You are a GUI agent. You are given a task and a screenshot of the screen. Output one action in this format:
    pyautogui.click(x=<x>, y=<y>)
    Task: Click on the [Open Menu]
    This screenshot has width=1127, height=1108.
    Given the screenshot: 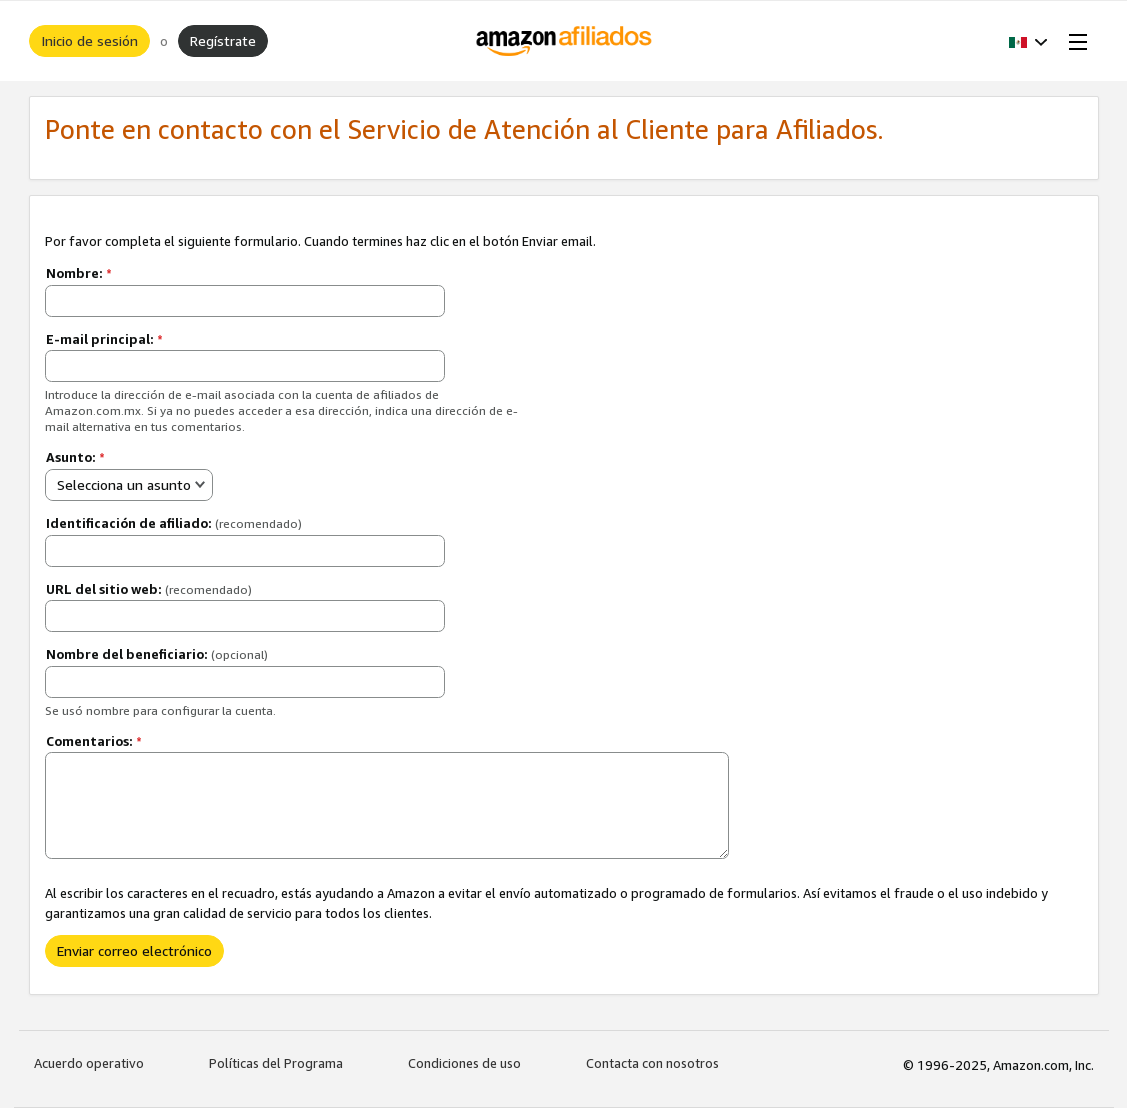 What is the action you would take?
    pyautogui.click(x=1074, y=41)
    